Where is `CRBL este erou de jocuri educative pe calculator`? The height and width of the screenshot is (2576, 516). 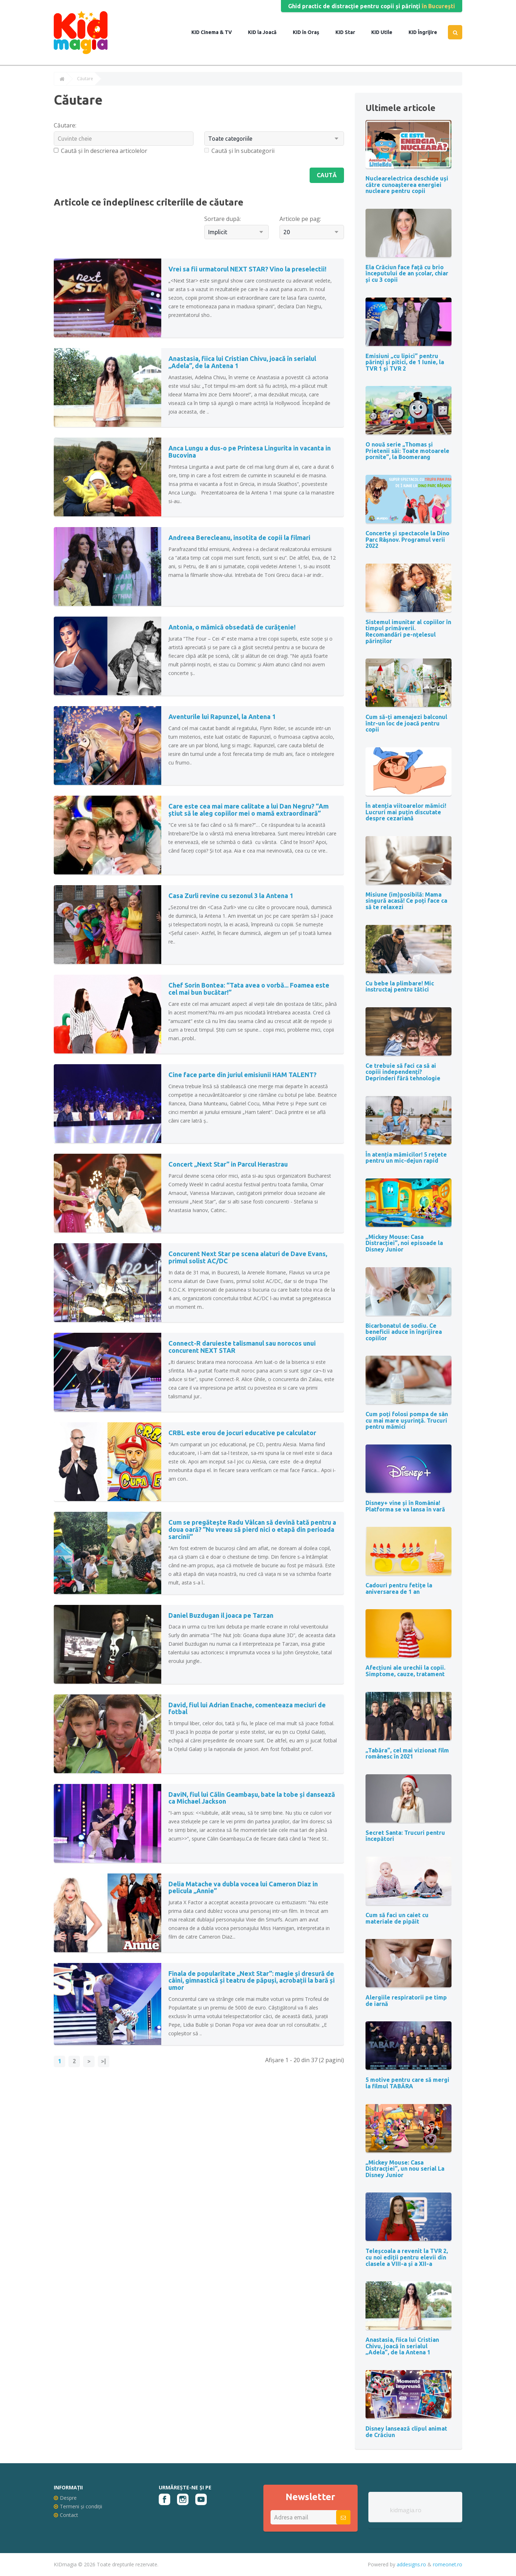 CRBL este erou de jocuri educative pe calculator is located at coordinates (242, 1432).